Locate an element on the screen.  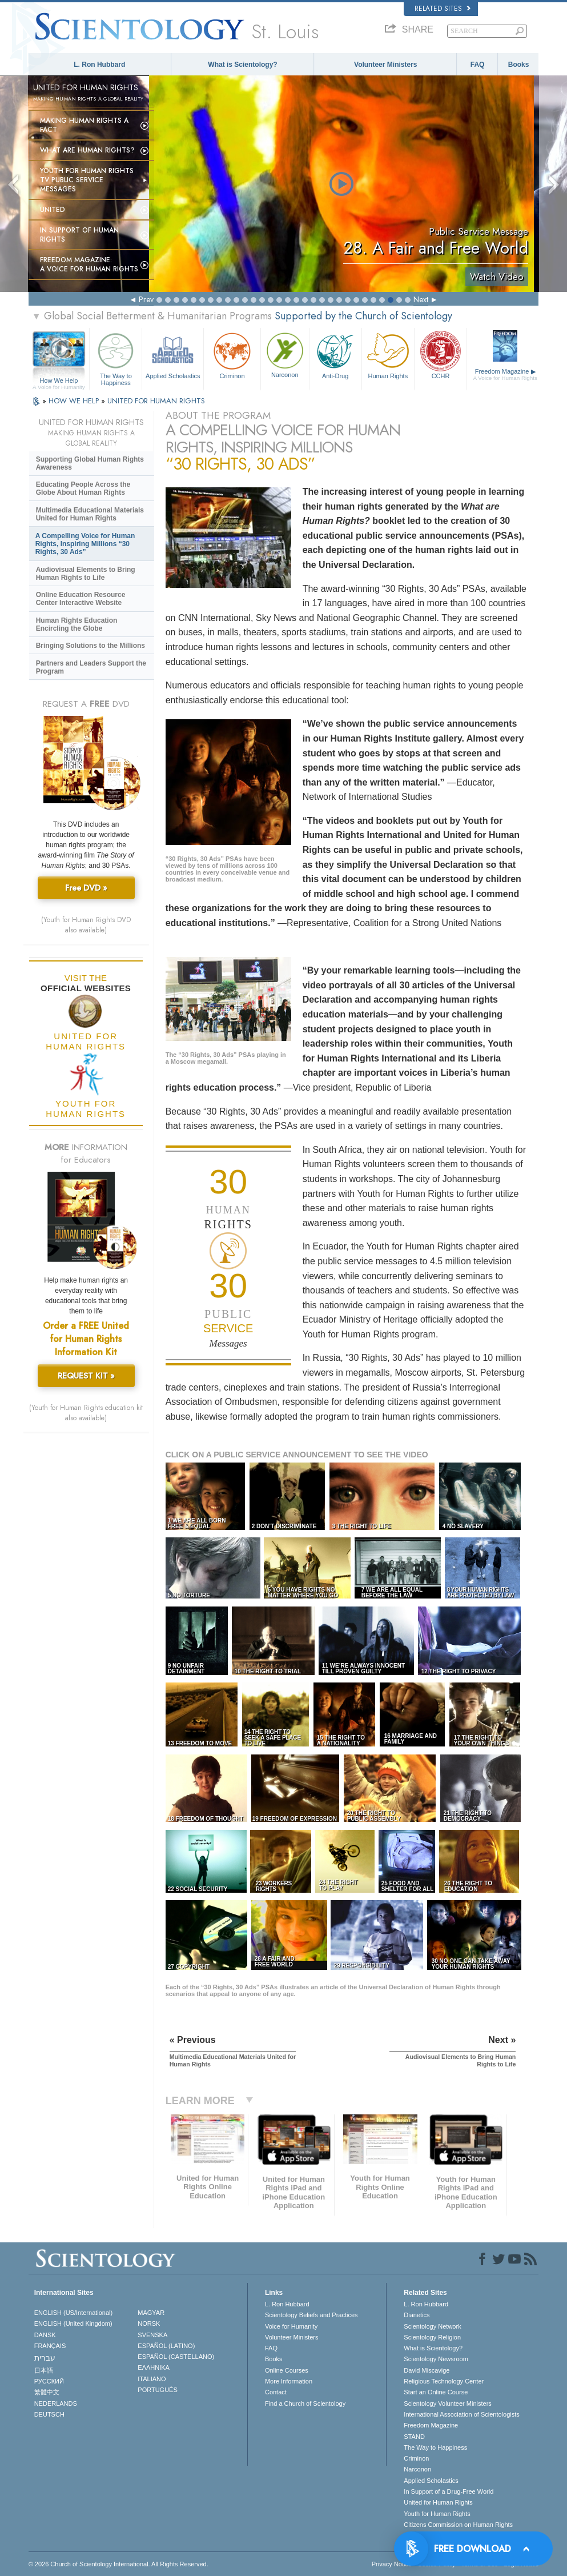
In Support of Human Rights is located at coordinates (79, 235).